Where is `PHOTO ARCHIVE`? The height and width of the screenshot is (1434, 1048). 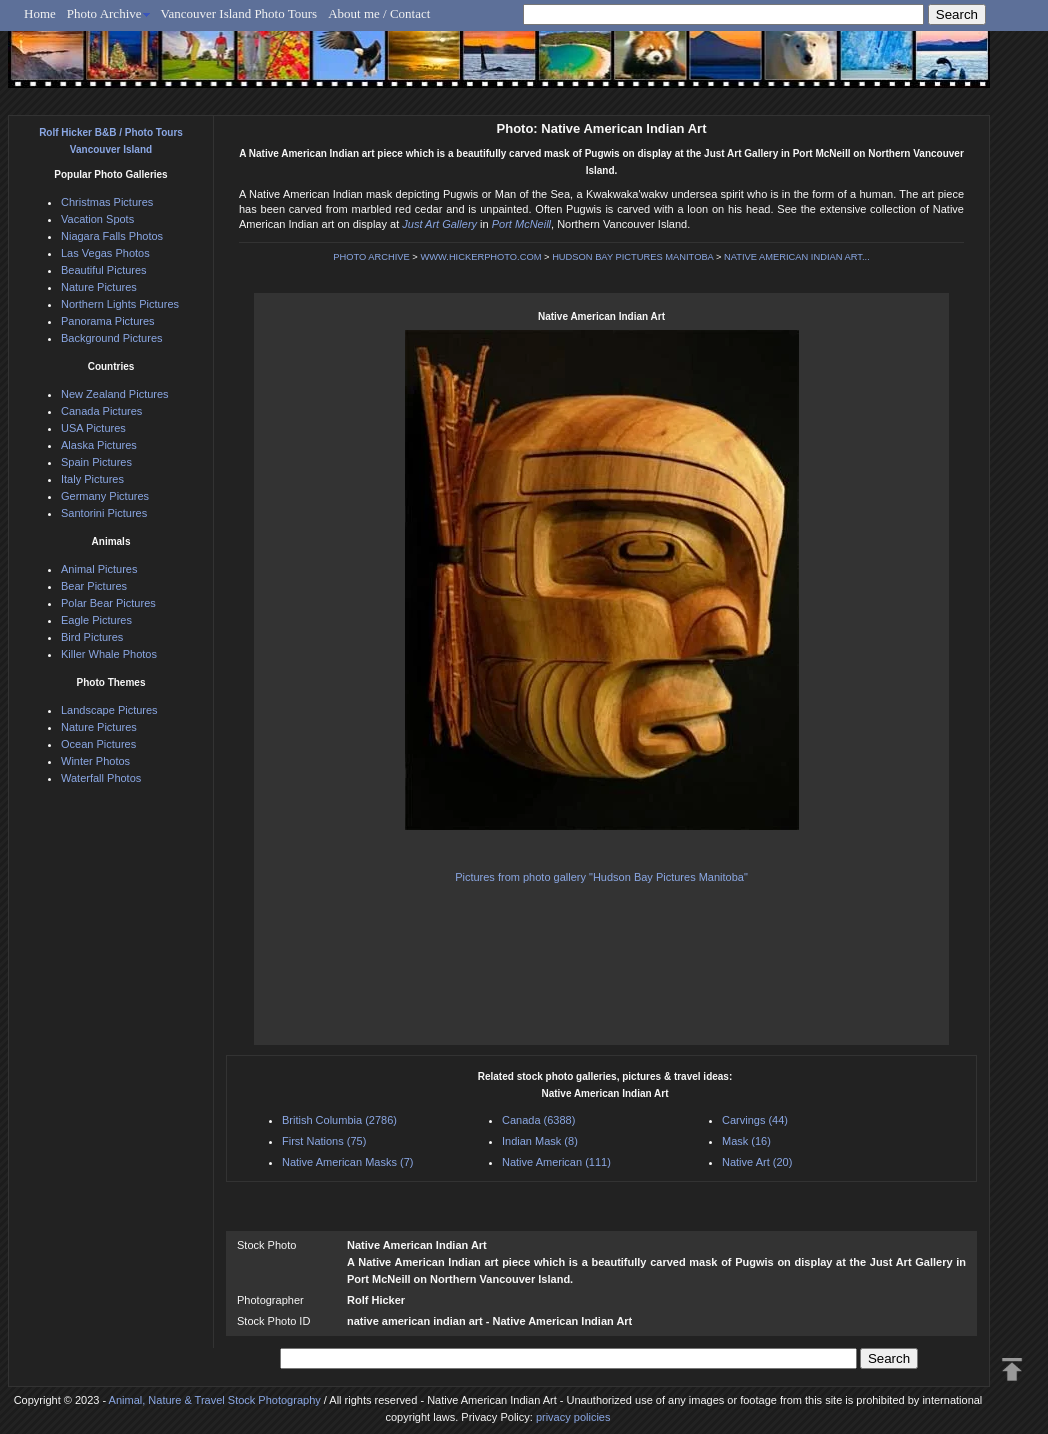 PHOTO ARCHIVE is located at coordinates (371, 257).